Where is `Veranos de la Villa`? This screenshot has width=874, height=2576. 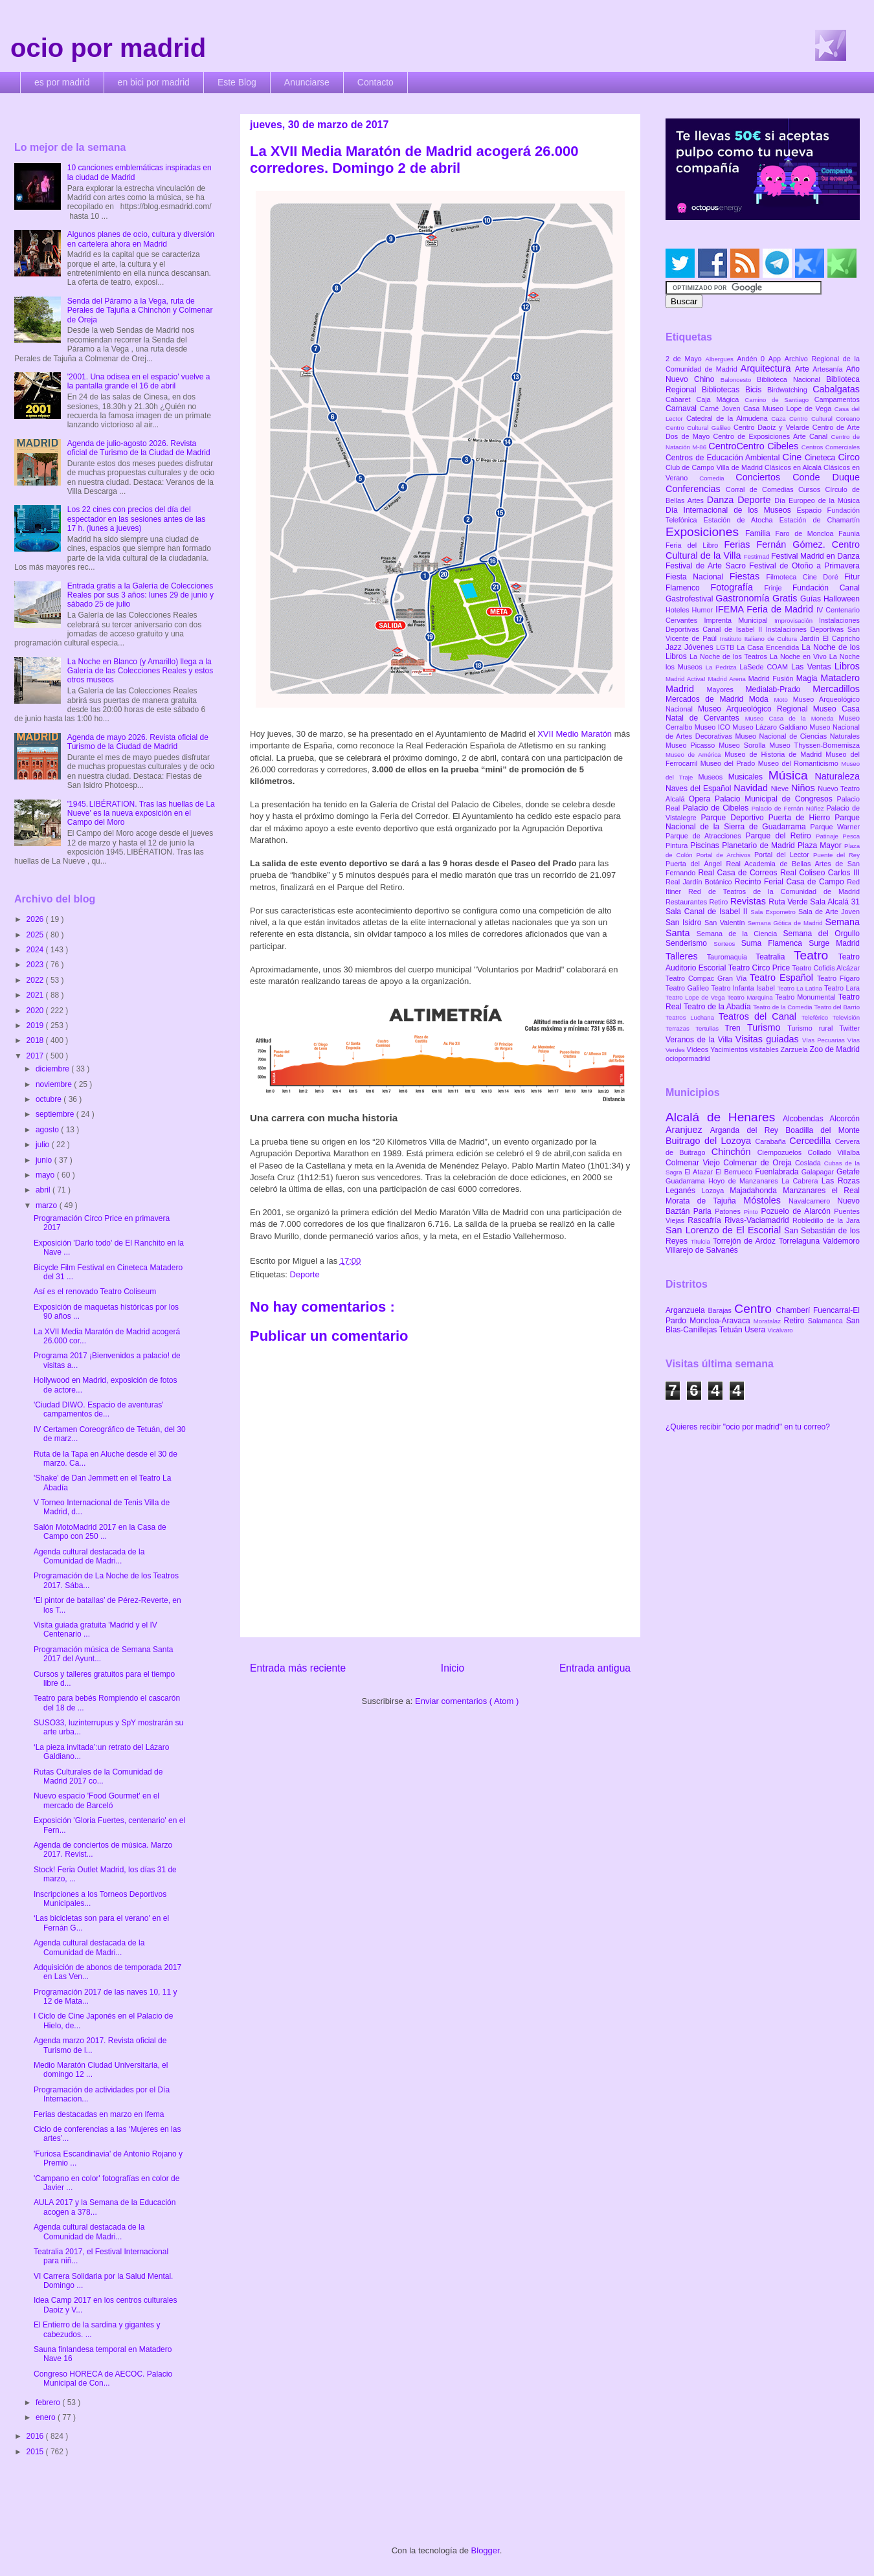
Veranos de la Villa is located at coordinates (700, 1039).